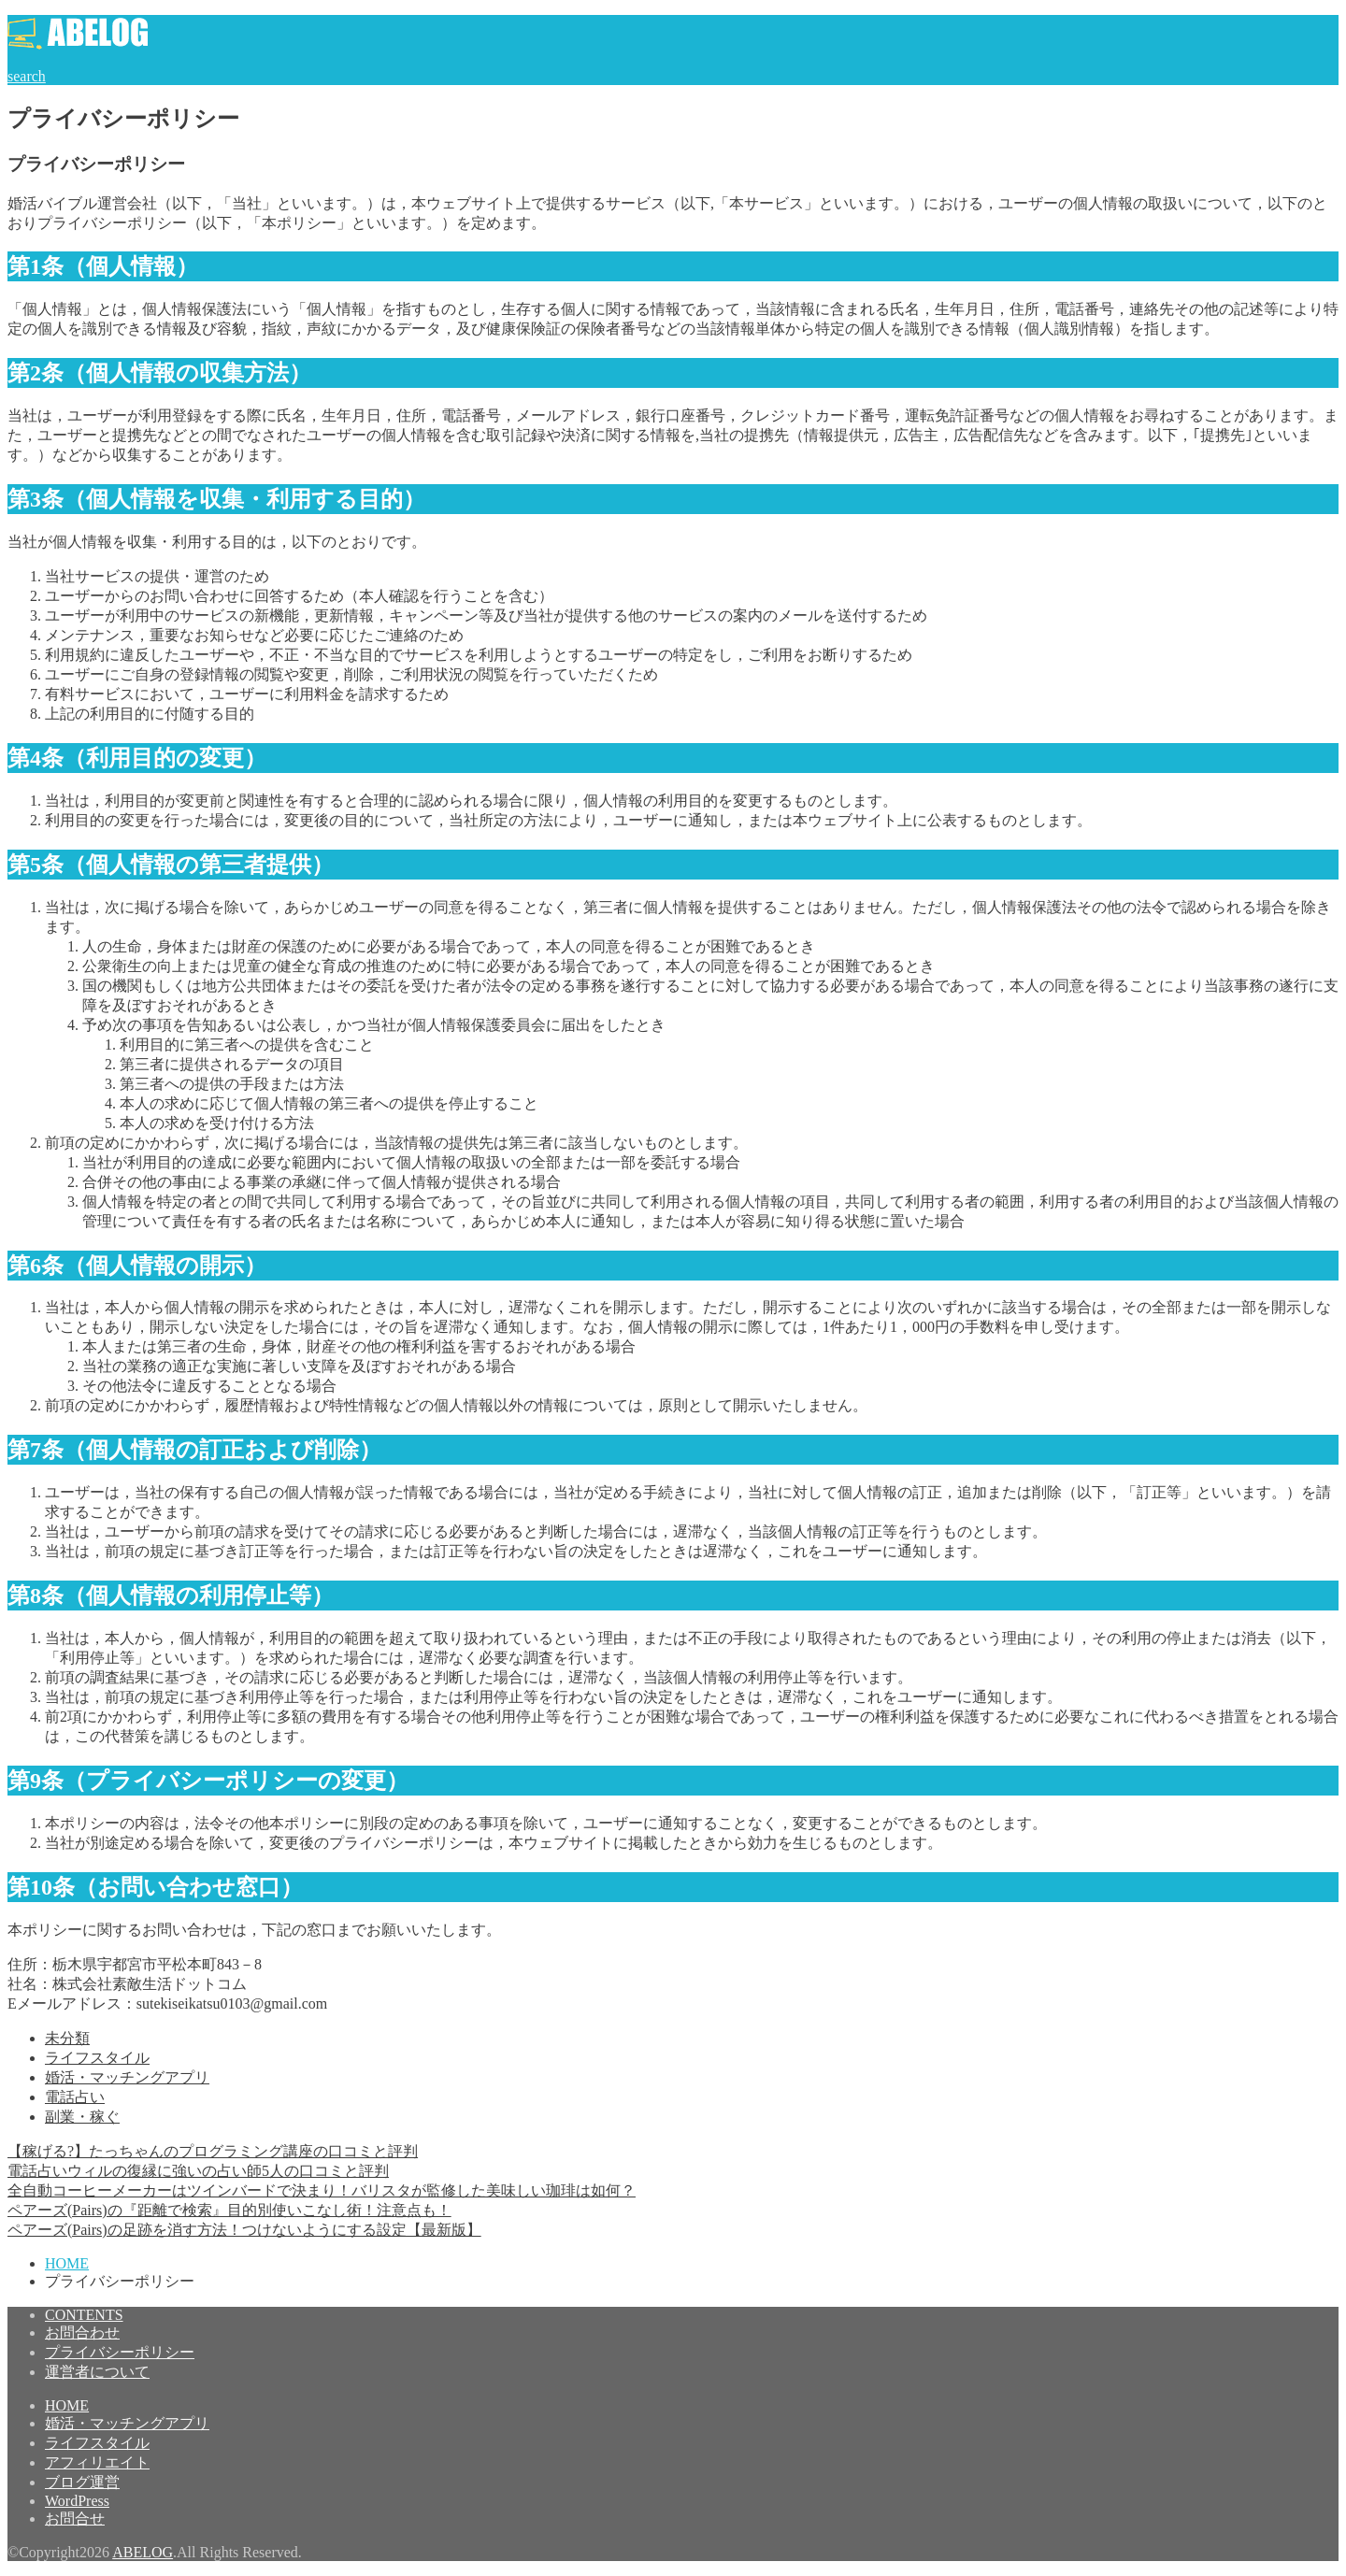 Image resolution: width=1346 pixels, height=2576 pixels. What do you see at coordinates (97, 2058) in the screenshot?
I see `ライフスタイル` at bounding box center [97, 2058].